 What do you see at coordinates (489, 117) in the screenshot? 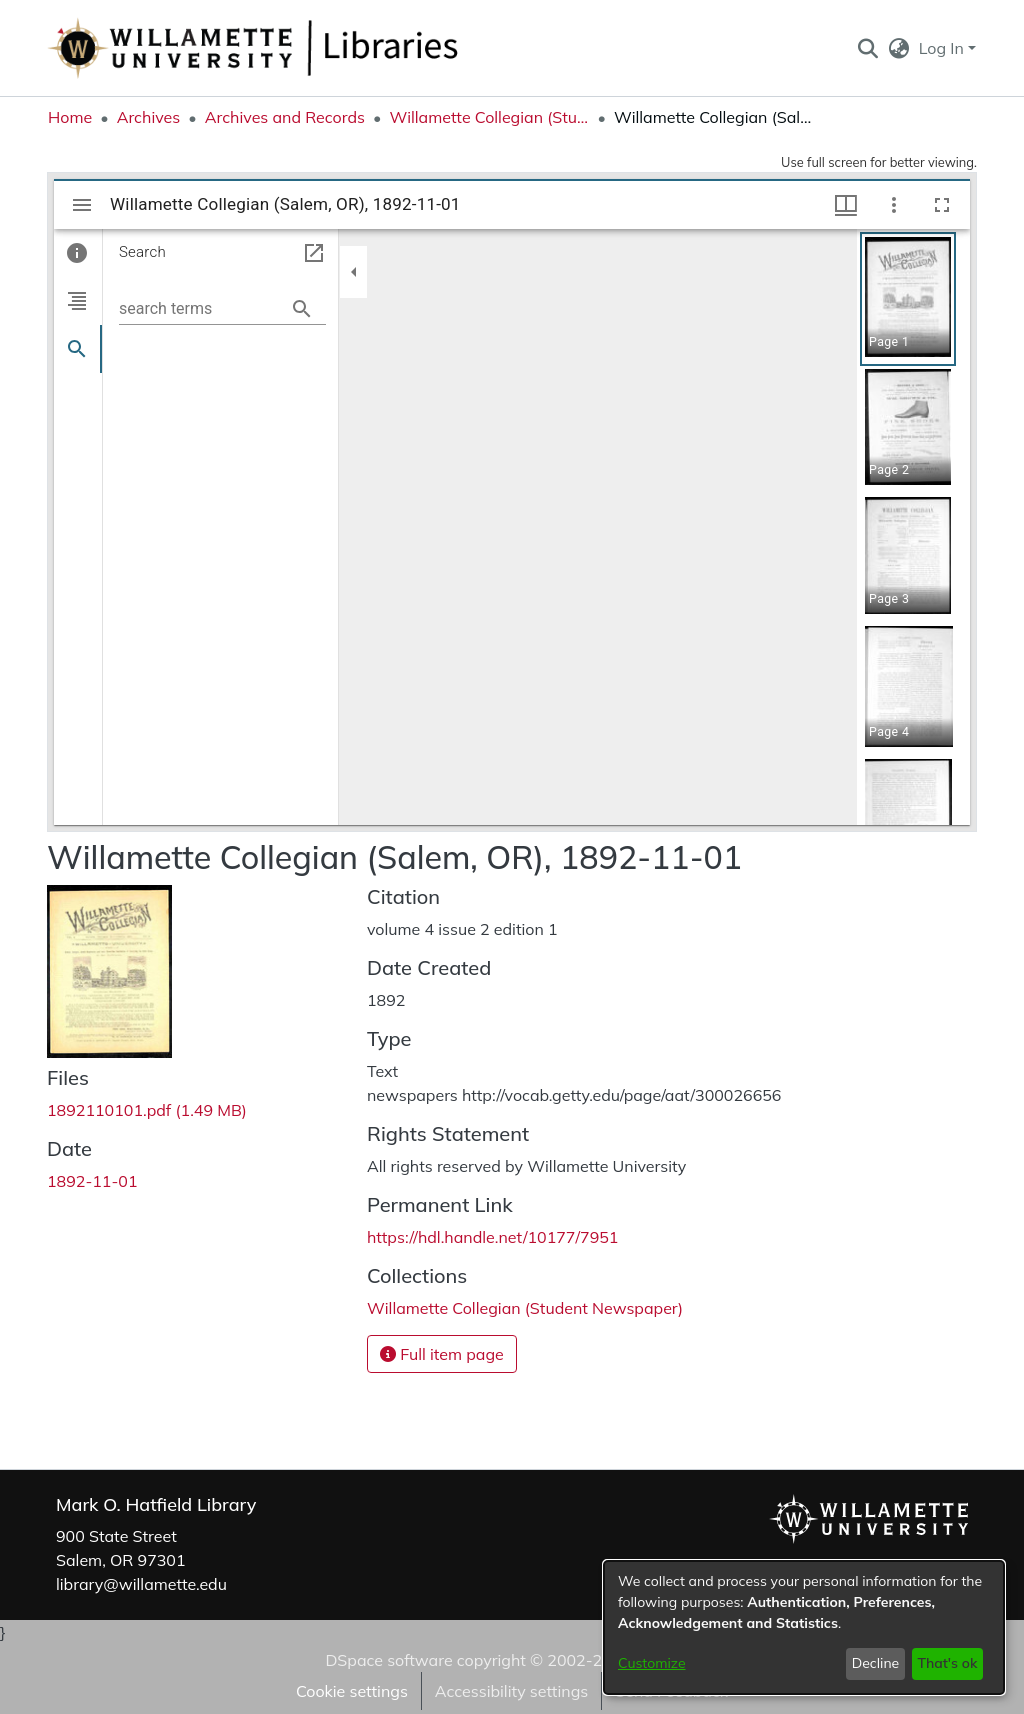
I see `Willamette Collegian (Student Newspaper) [link]` at bounding box center [489, 117].